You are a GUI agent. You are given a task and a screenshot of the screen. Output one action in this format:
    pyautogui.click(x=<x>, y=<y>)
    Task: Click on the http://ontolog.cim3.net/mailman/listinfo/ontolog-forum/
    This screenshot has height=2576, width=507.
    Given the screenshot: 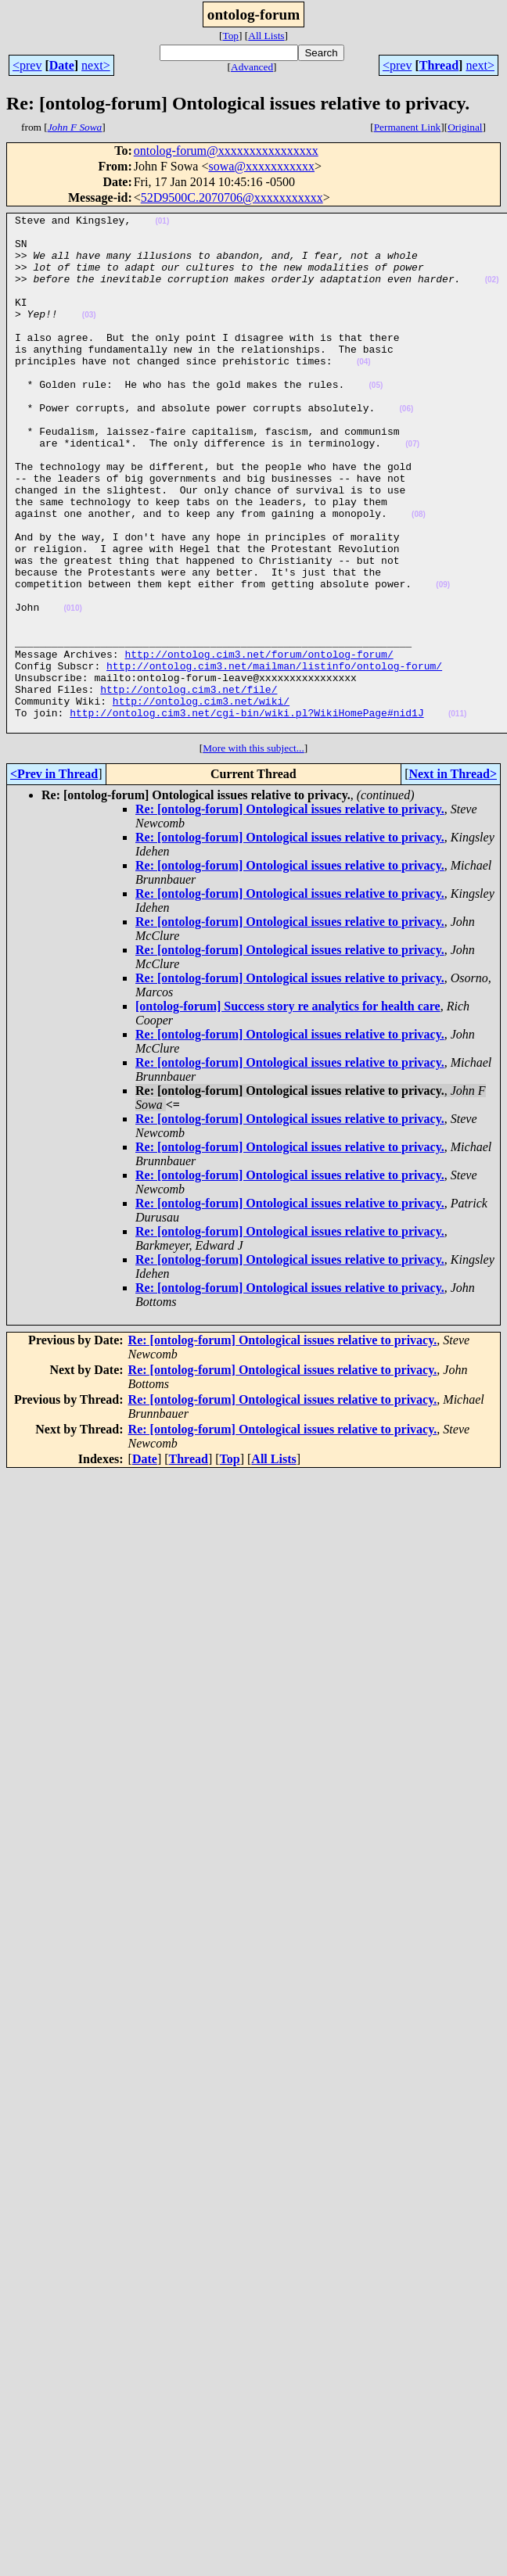 What is the action you would take?
    pyautogui.click(x=274, y=757)
    